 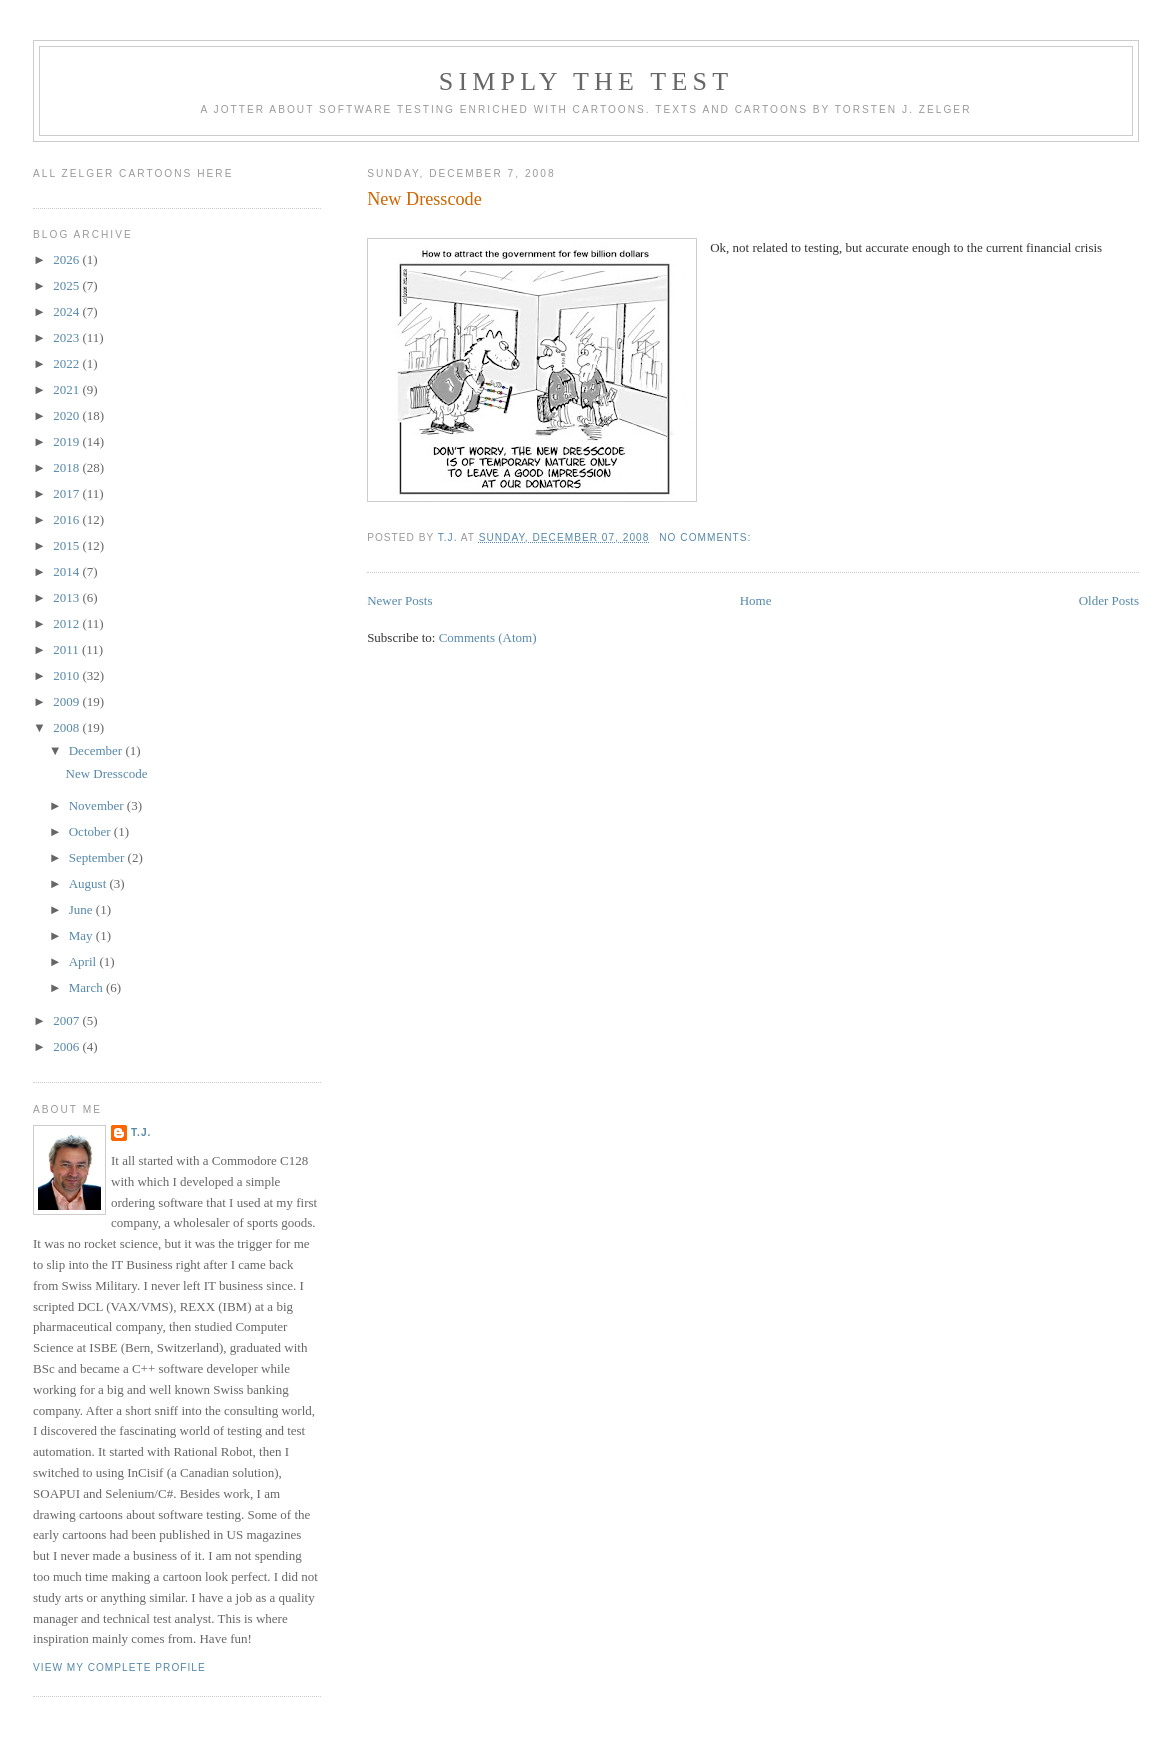 I want to click on No comments:, so click(x=707, y=537).